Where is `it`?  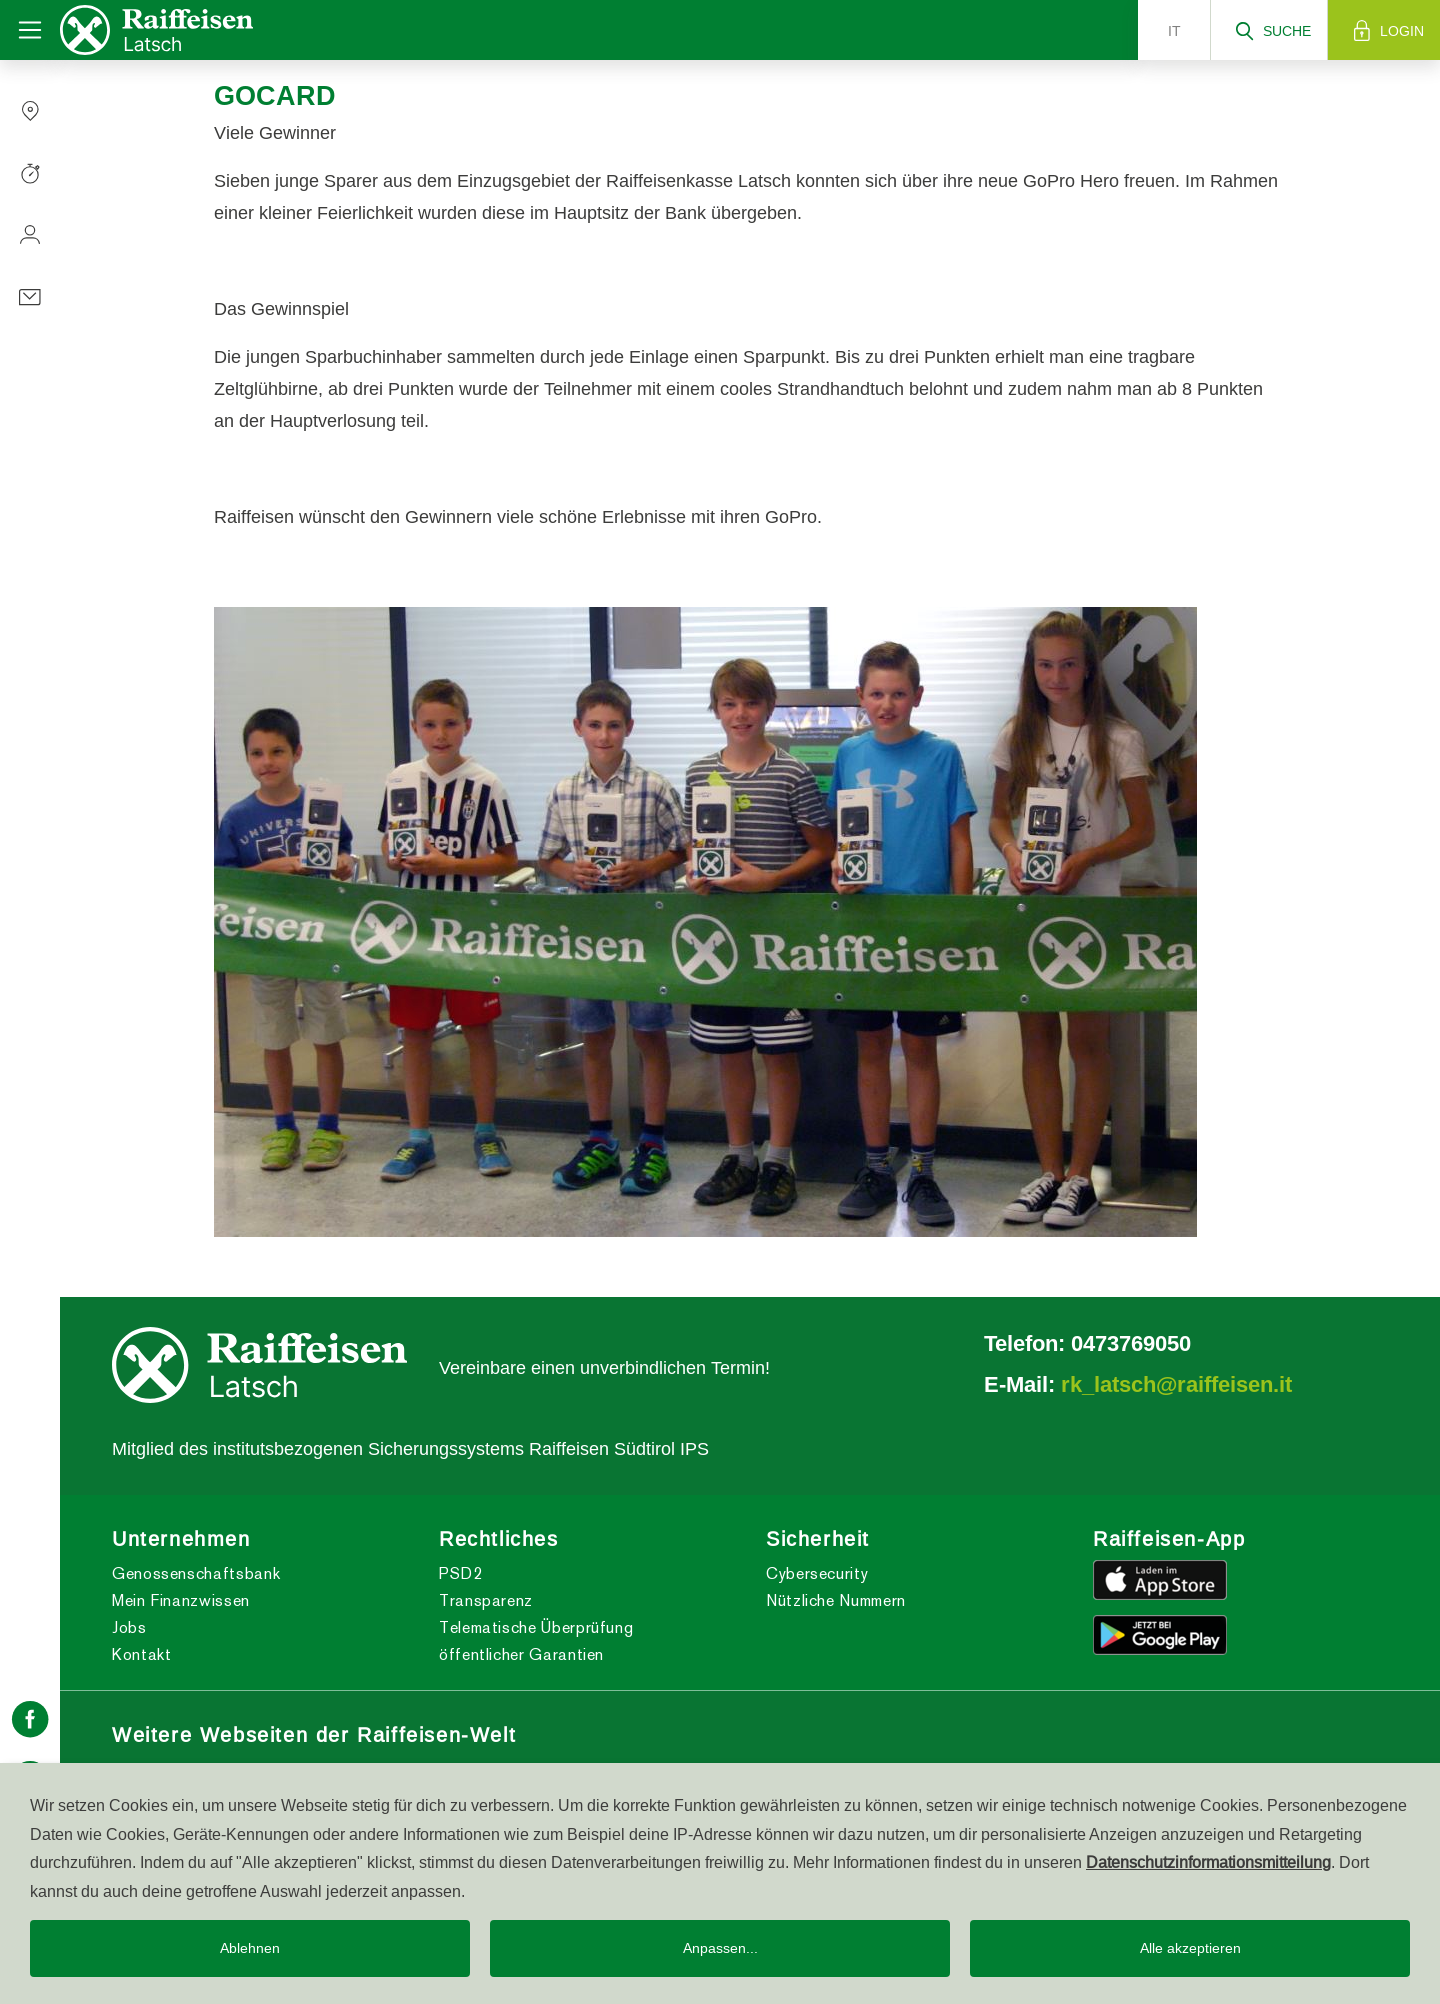
it is located at coordinates (1174, 31).